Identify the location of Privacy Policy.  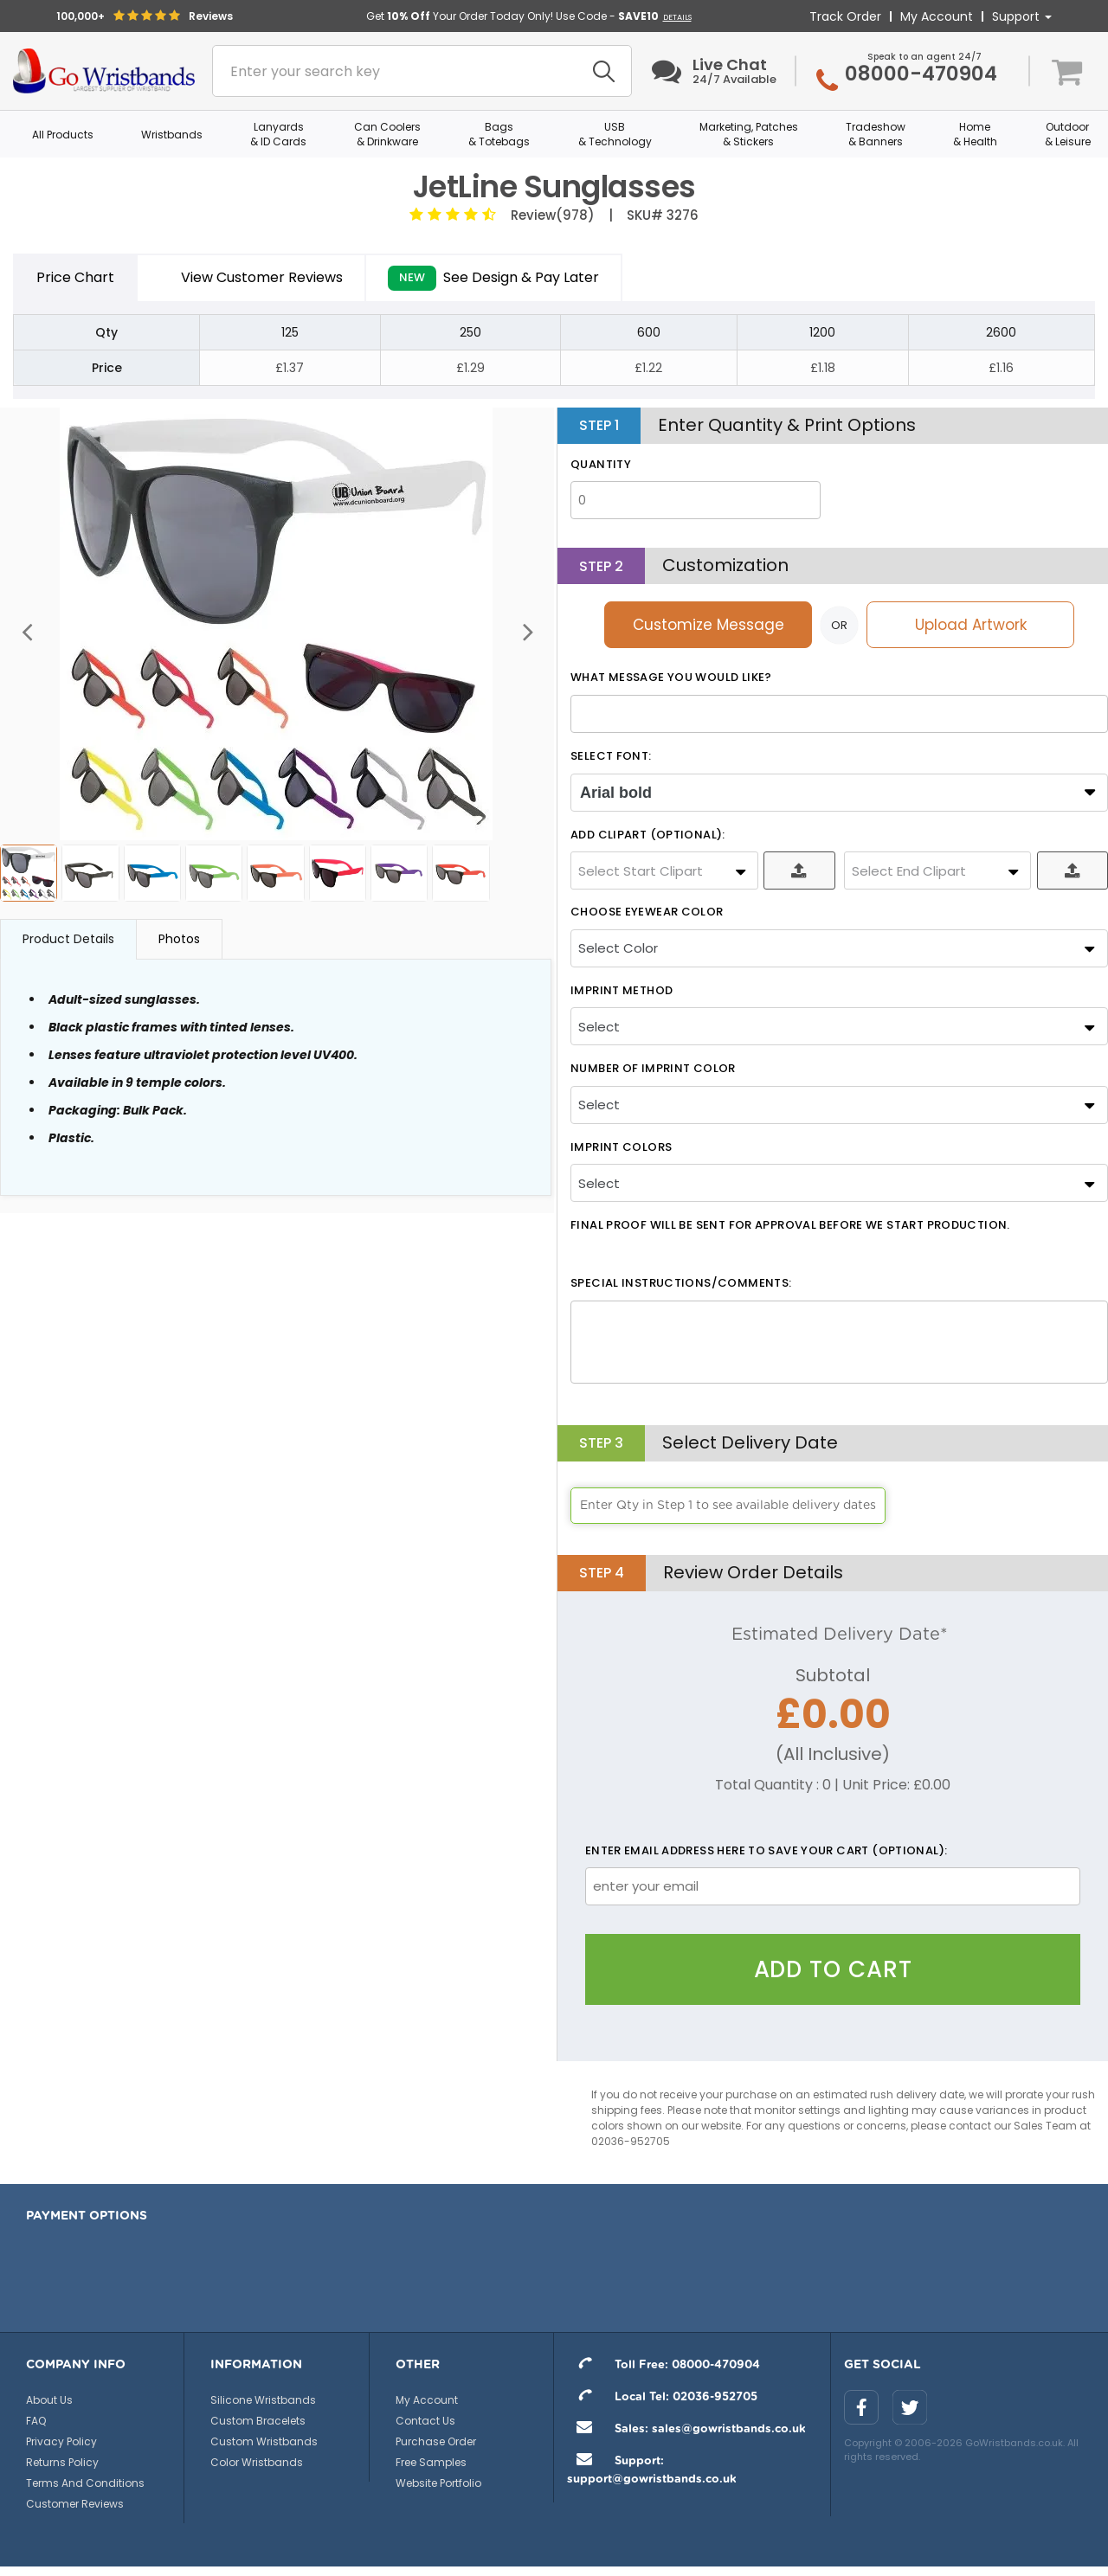
(61, 2441).